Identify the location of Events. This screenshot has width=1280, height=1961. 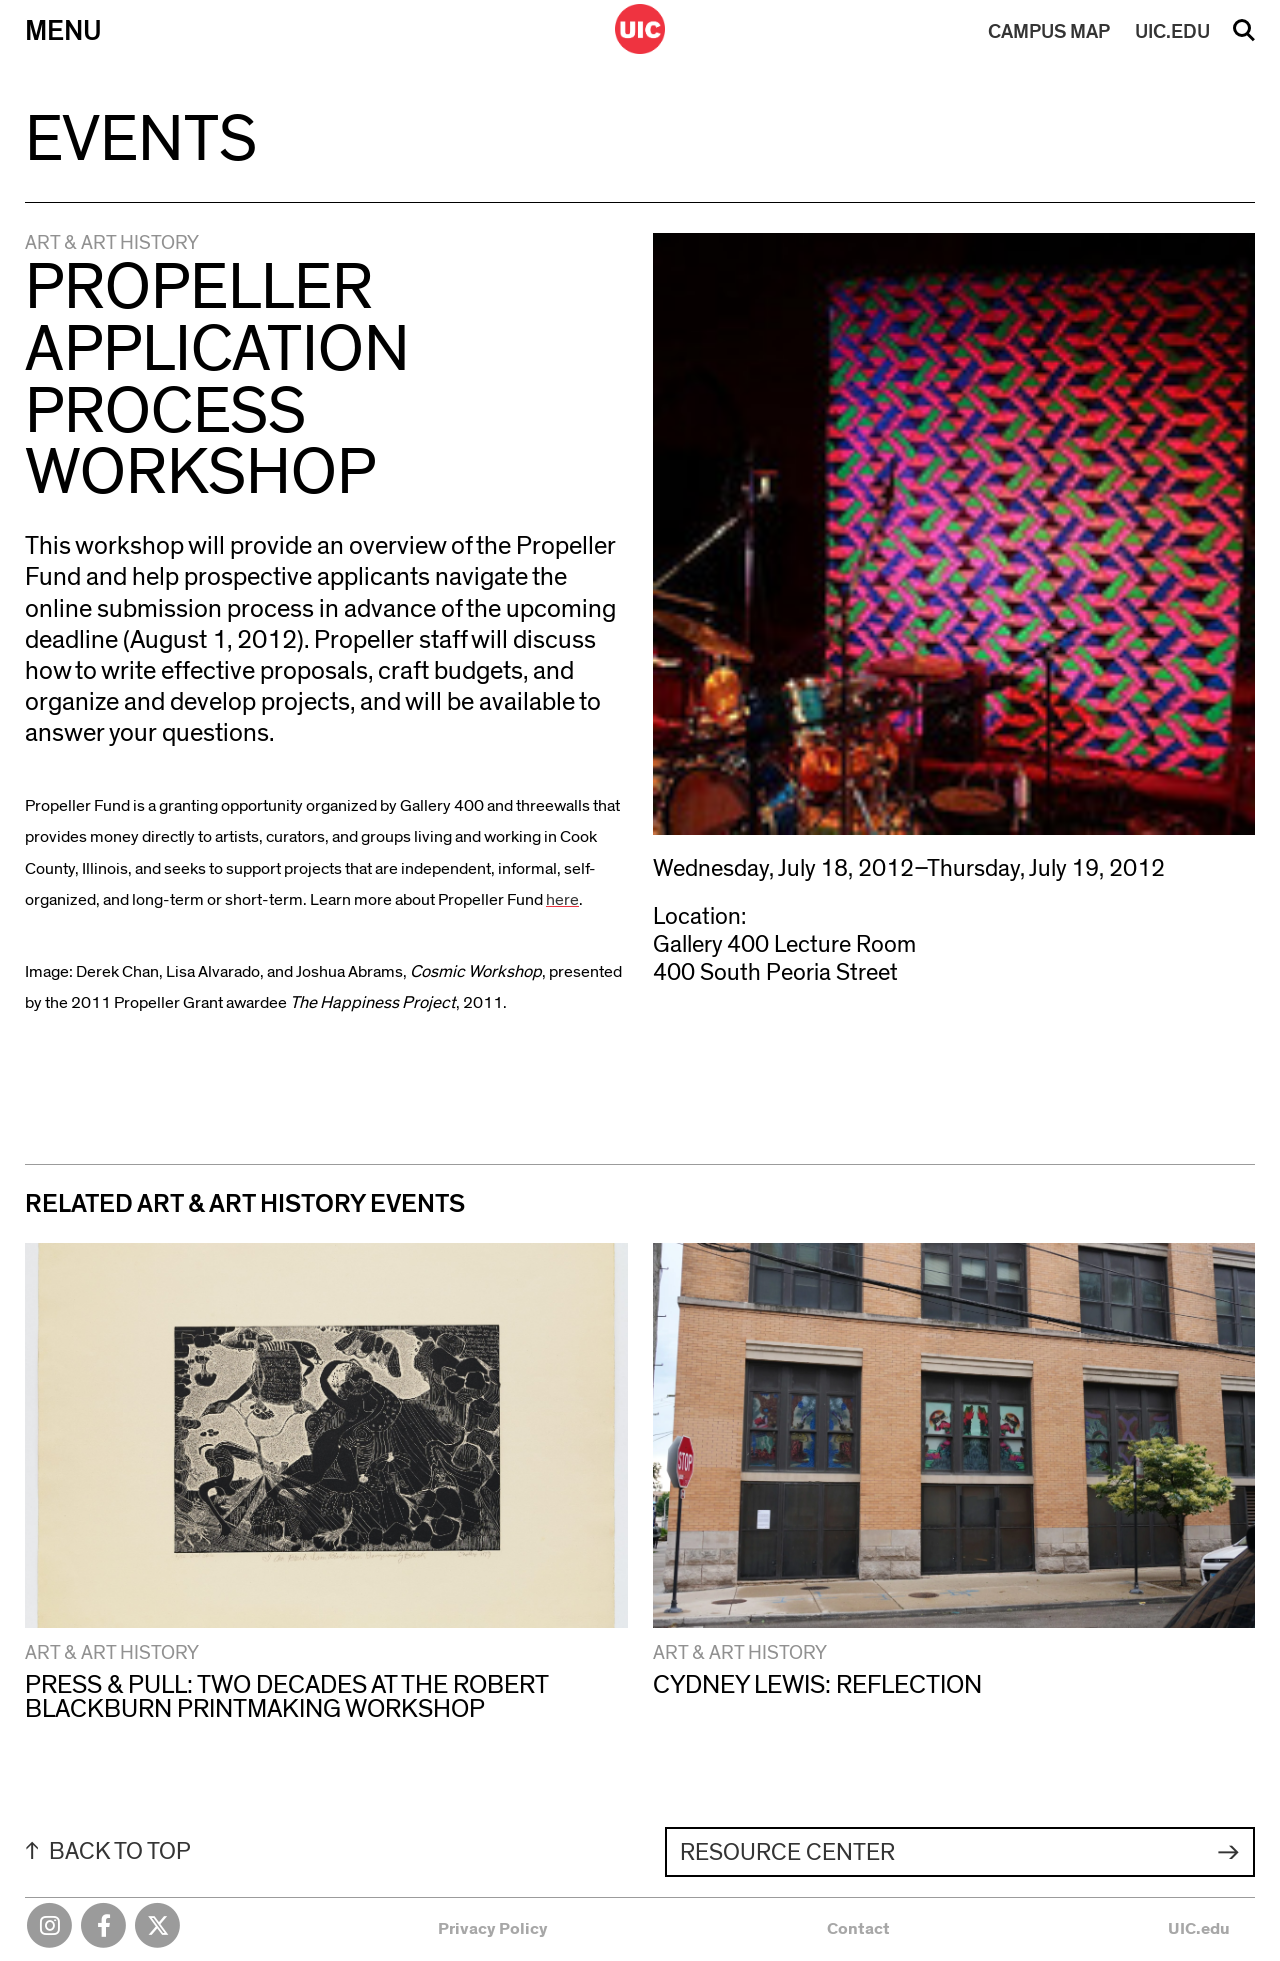
(141, 140).